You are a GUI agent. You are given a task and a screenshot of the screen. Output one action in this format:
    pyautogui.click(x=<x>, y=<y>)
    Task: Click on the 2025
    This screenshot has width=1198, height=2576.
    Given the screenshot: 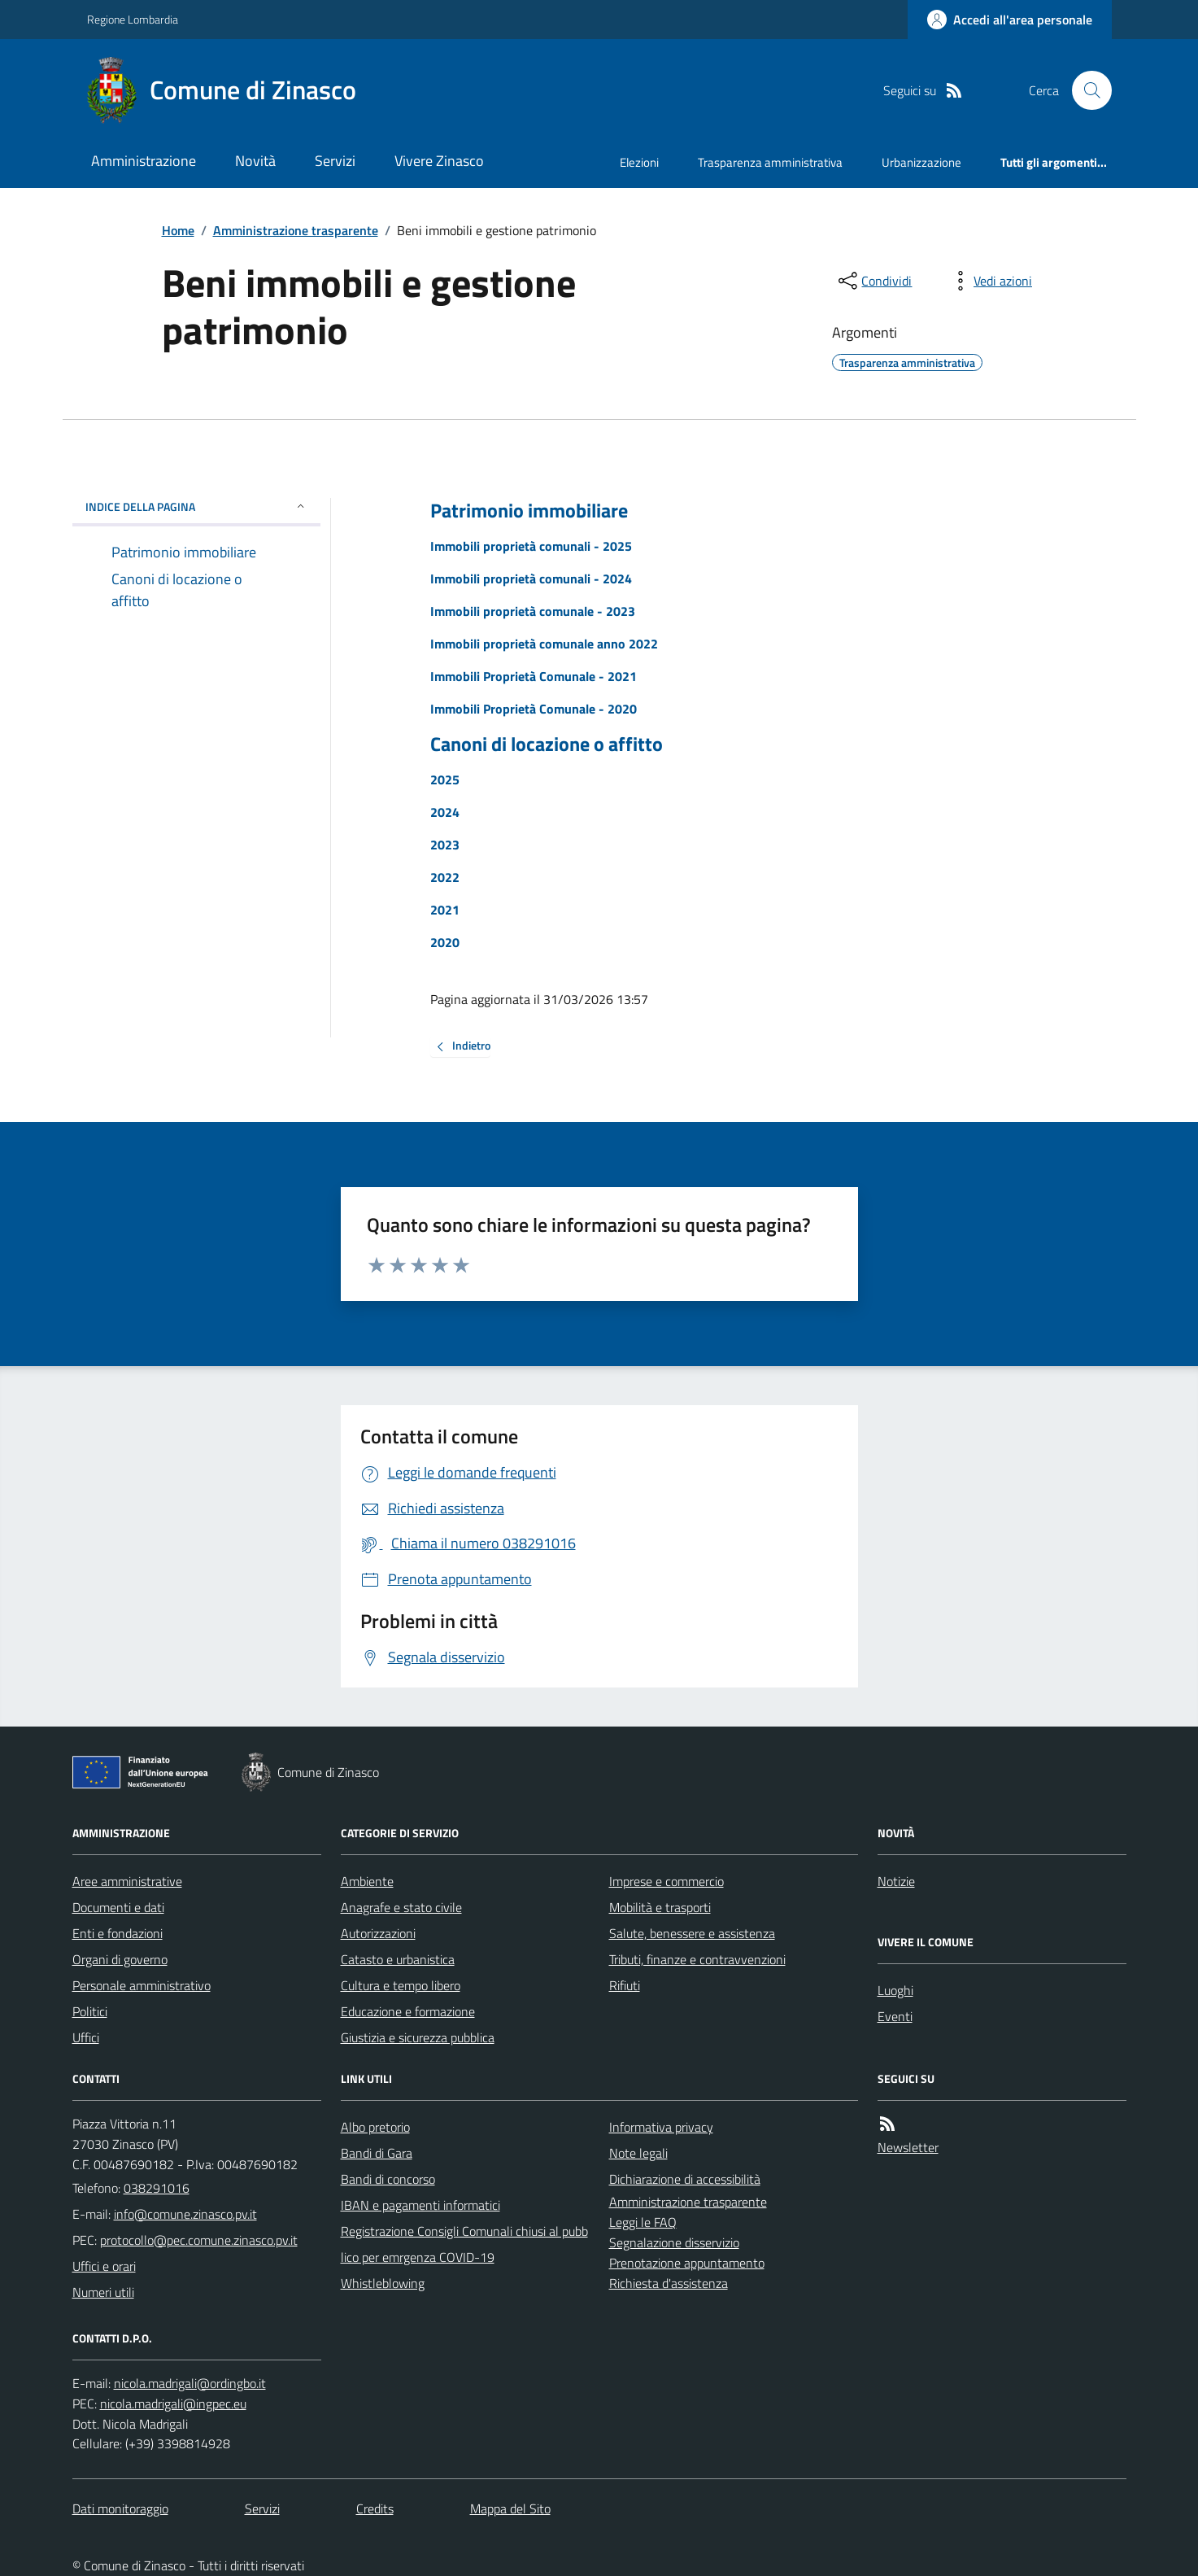 What is the action you would take?
    pyautogui.click(x=445, y=779)
    